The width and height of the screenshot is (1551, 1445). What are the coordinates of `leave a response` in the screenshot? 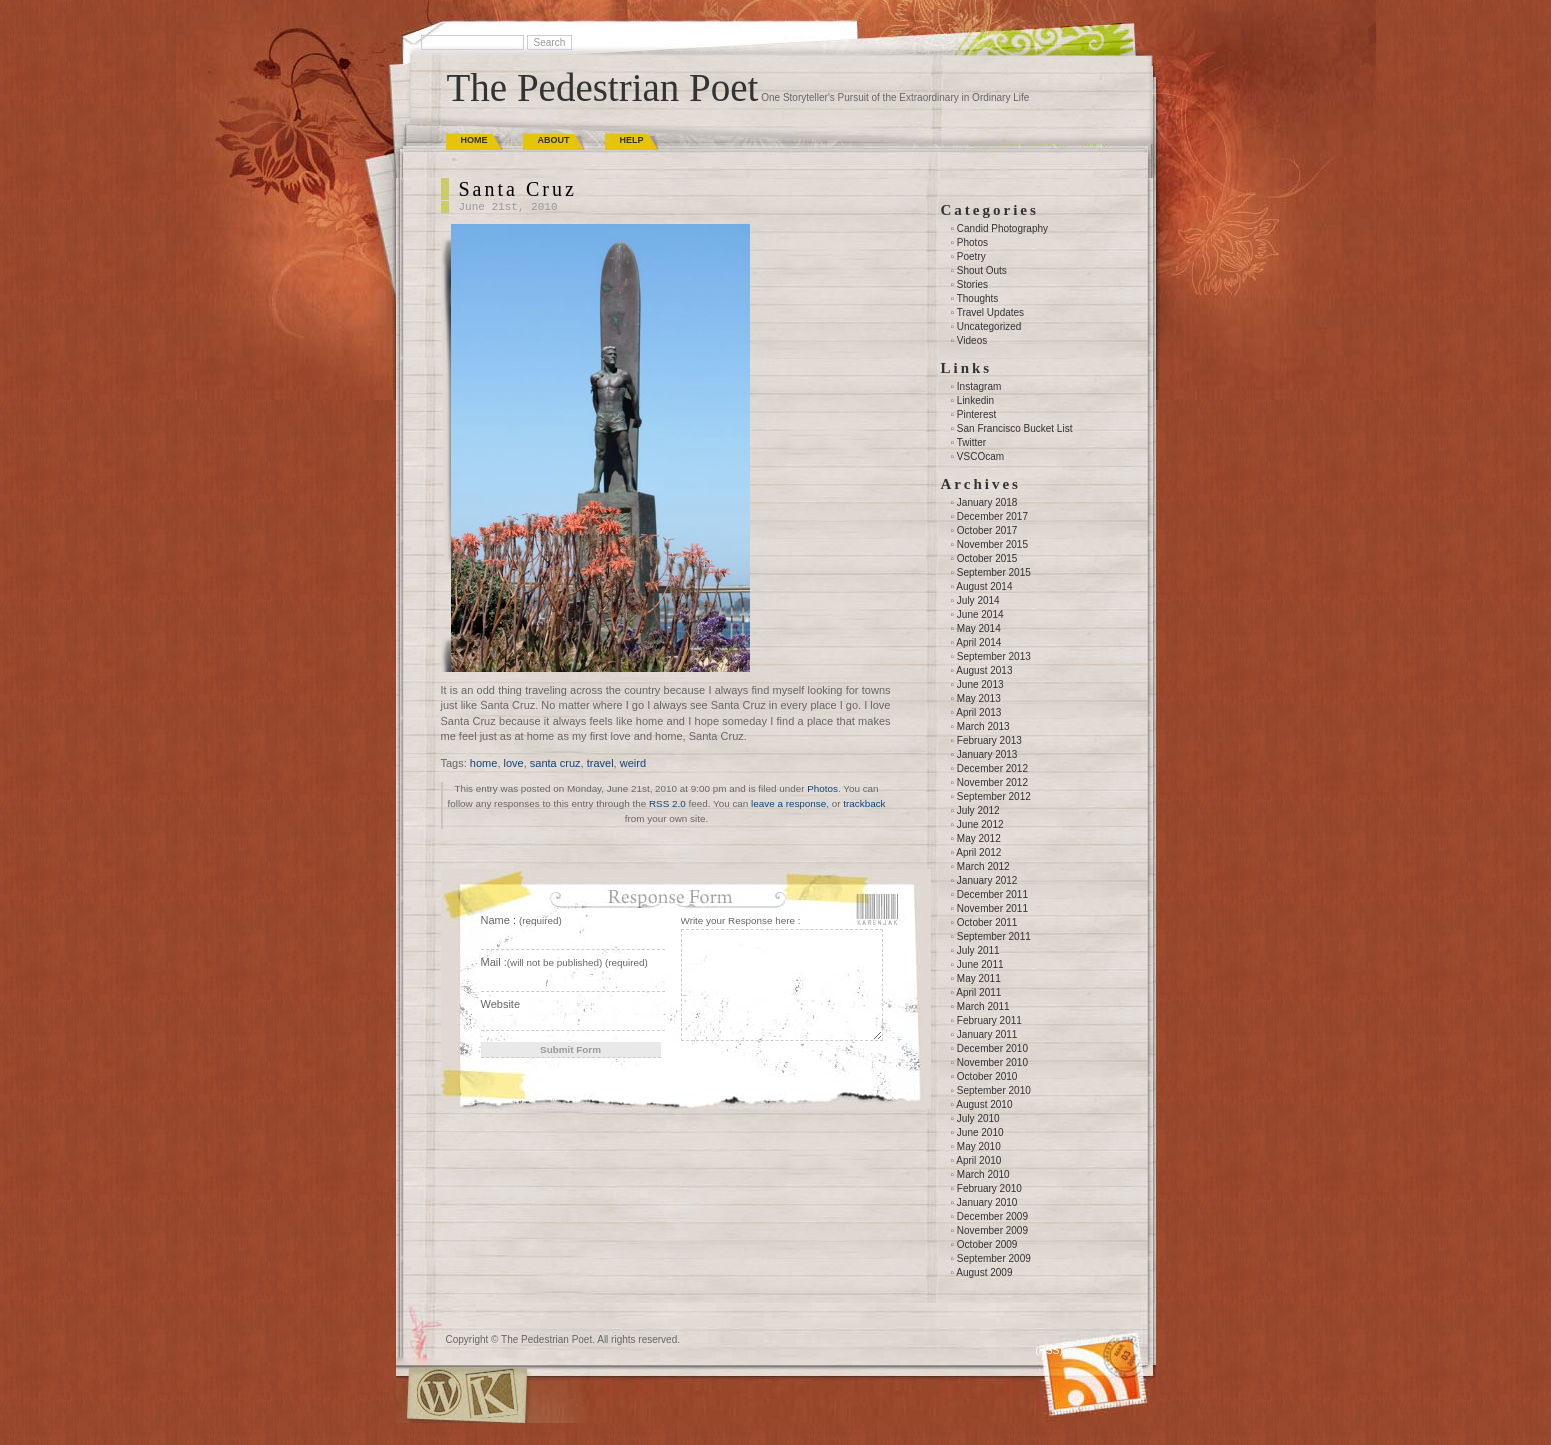 It's located at (788, 803).